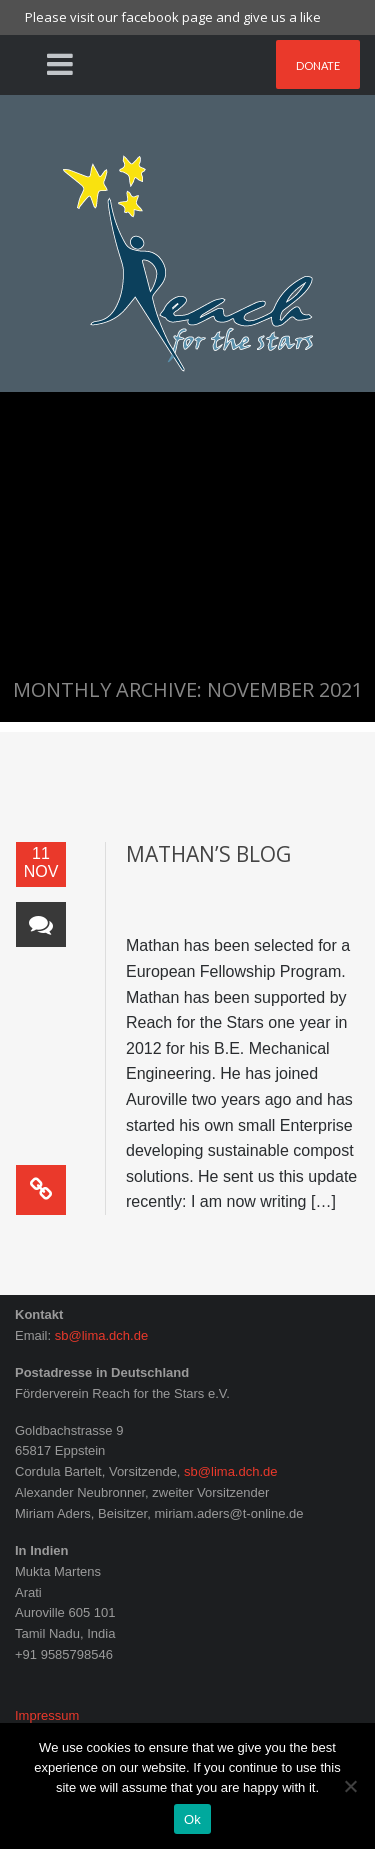 The image size is (375, 1849). Describe the element at coordinates (192, 1819) in the screenshot. I see `Ok` at that location.